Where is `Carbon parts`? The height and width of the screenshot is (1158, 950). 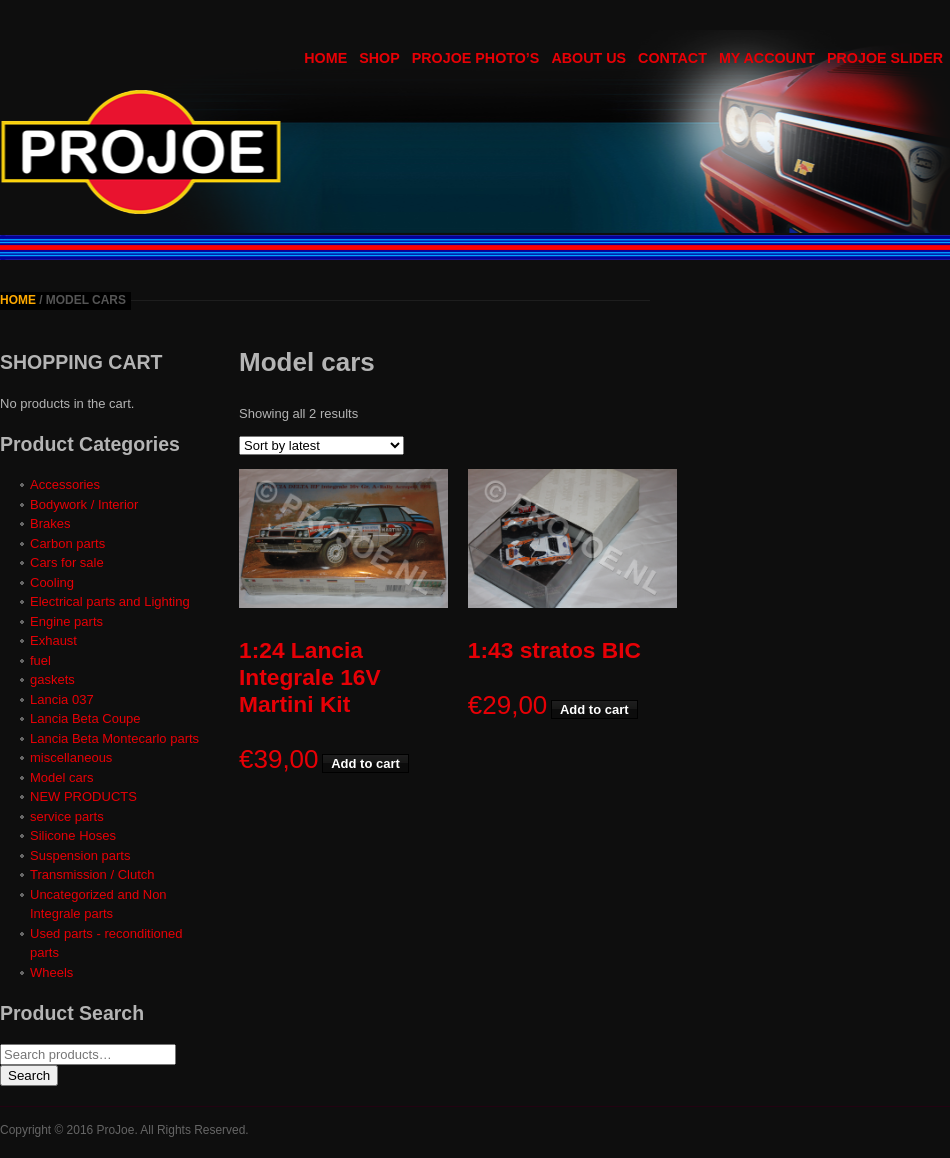 Carbon parts is located at coordinates (67, 543).